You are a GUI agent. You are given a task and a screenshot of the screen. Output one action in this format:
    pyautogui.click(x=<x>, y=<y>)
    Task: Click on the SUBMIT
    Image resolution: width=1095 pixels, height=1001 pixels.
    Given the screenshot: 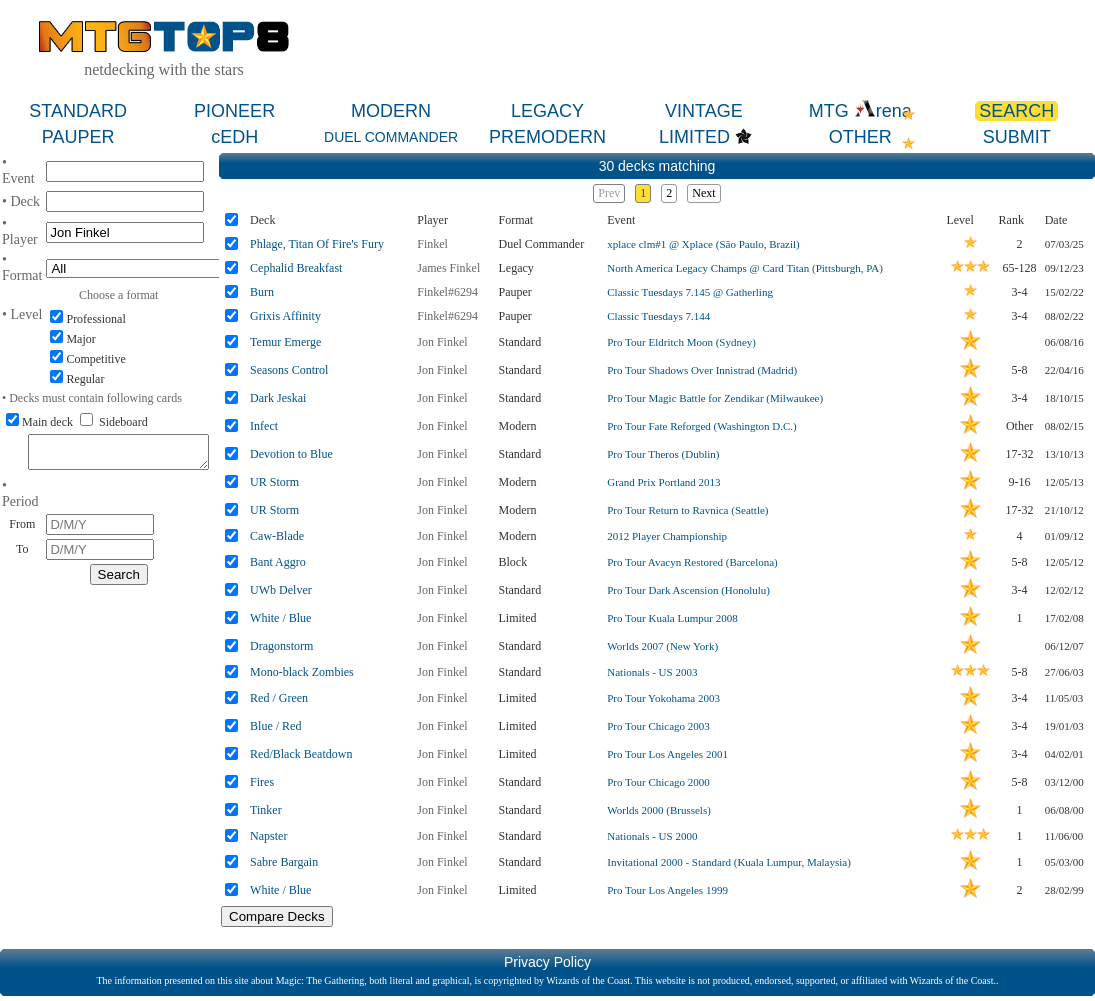 What is the action you would take?
    pyautogui.click(x=1017, y=137)
    